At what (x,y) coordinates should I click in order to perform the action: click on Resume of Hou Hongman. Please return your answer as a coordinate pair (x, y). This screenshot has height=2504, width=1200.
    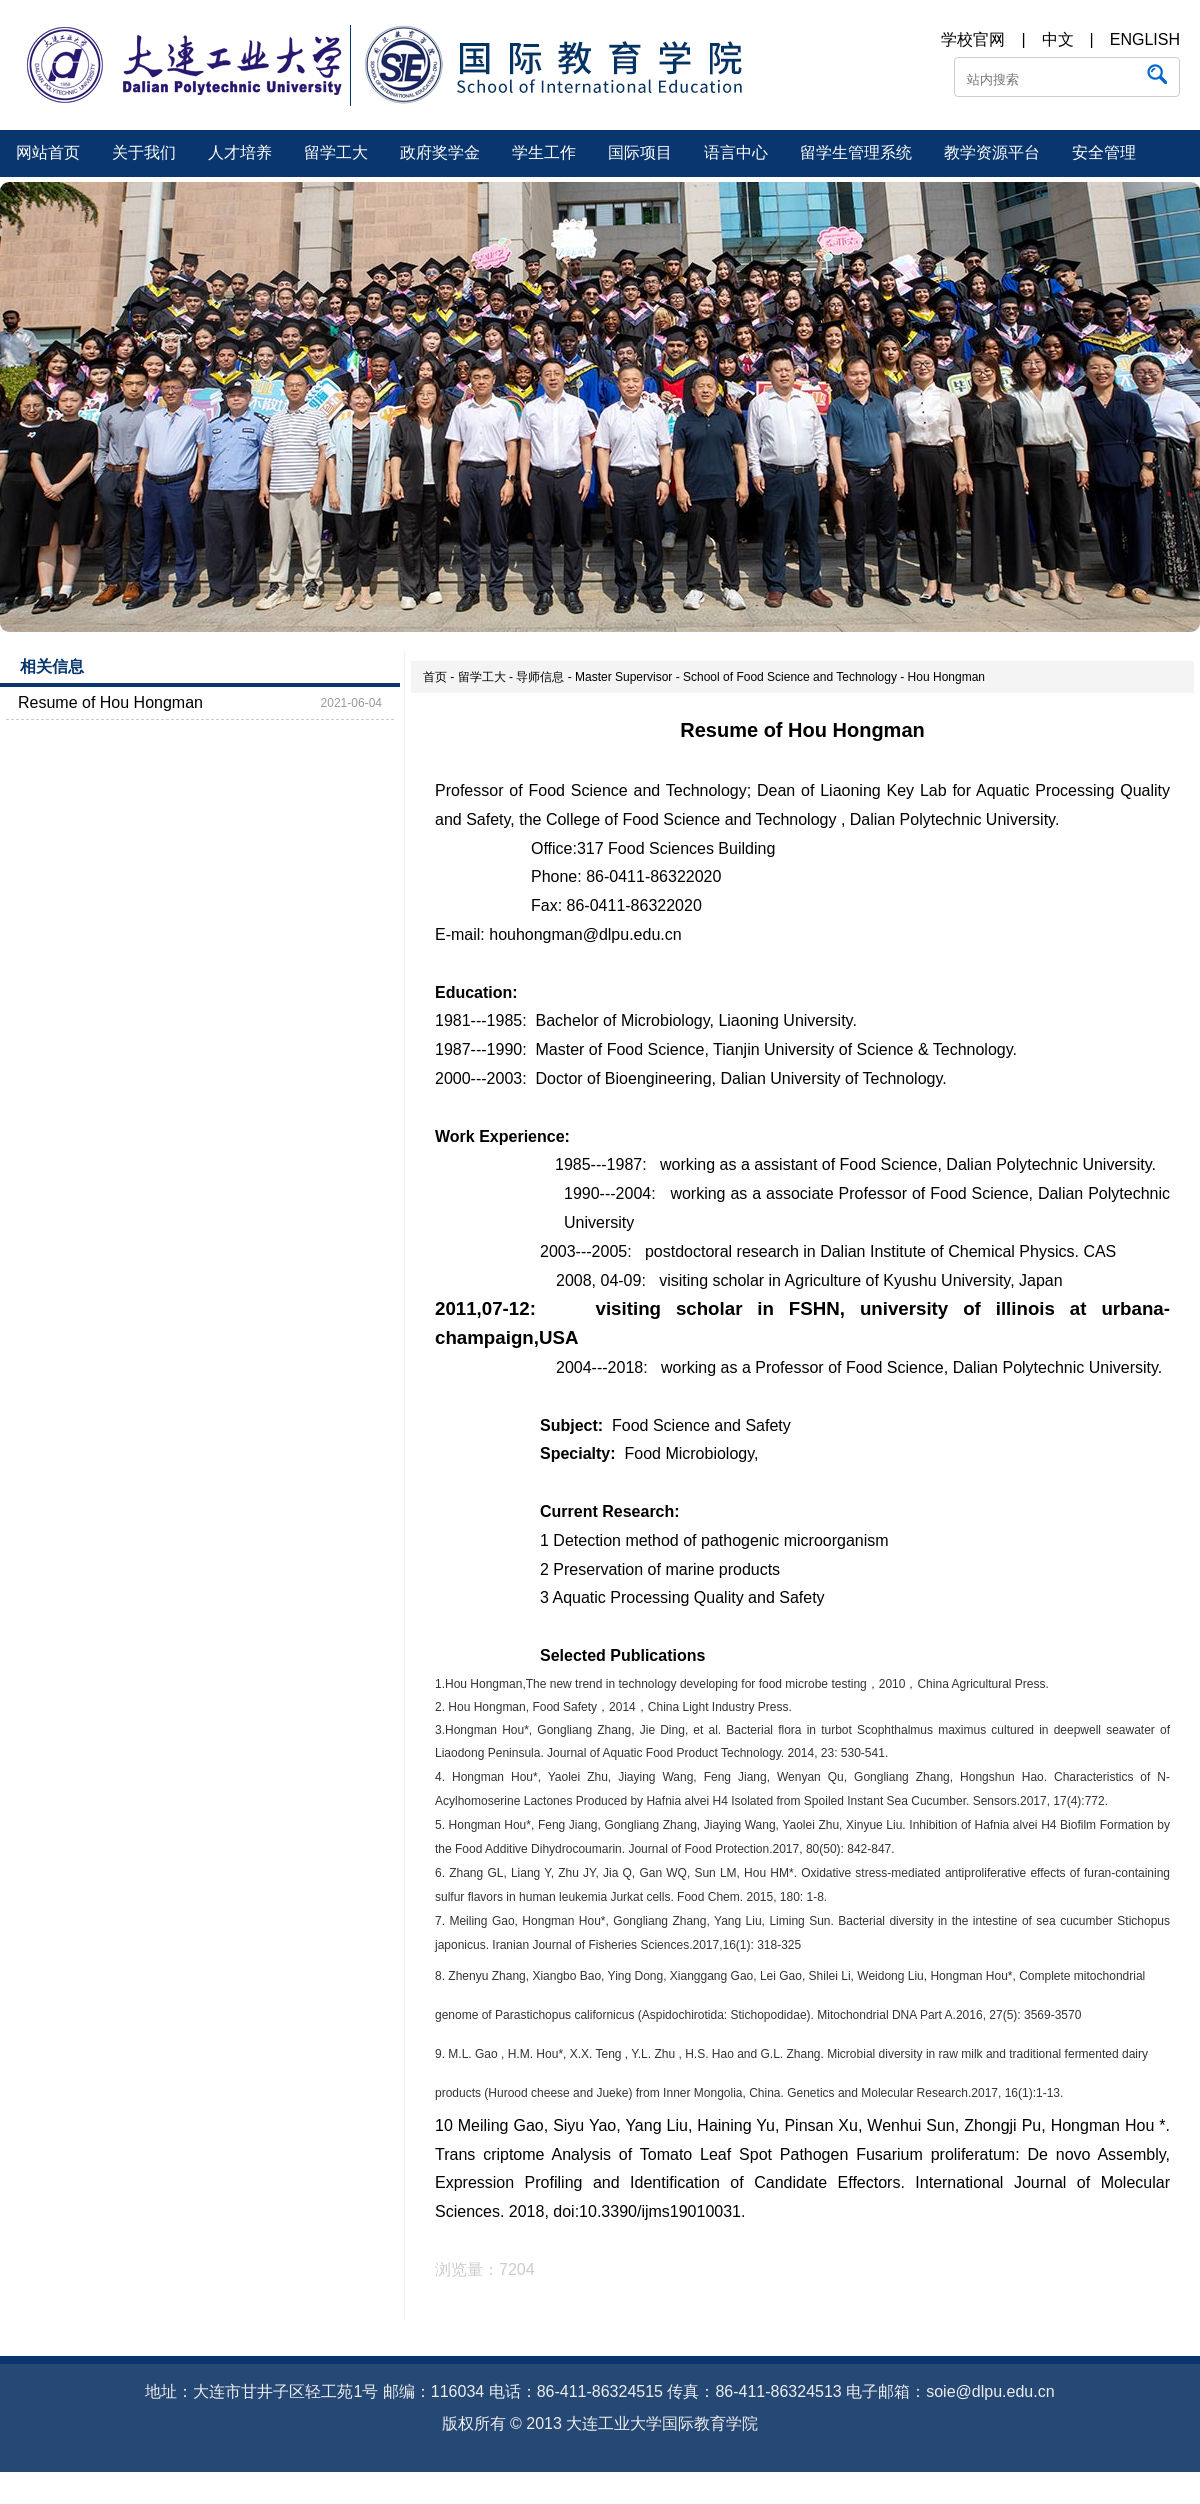
    Looking at the image, I should click on (110, 702).